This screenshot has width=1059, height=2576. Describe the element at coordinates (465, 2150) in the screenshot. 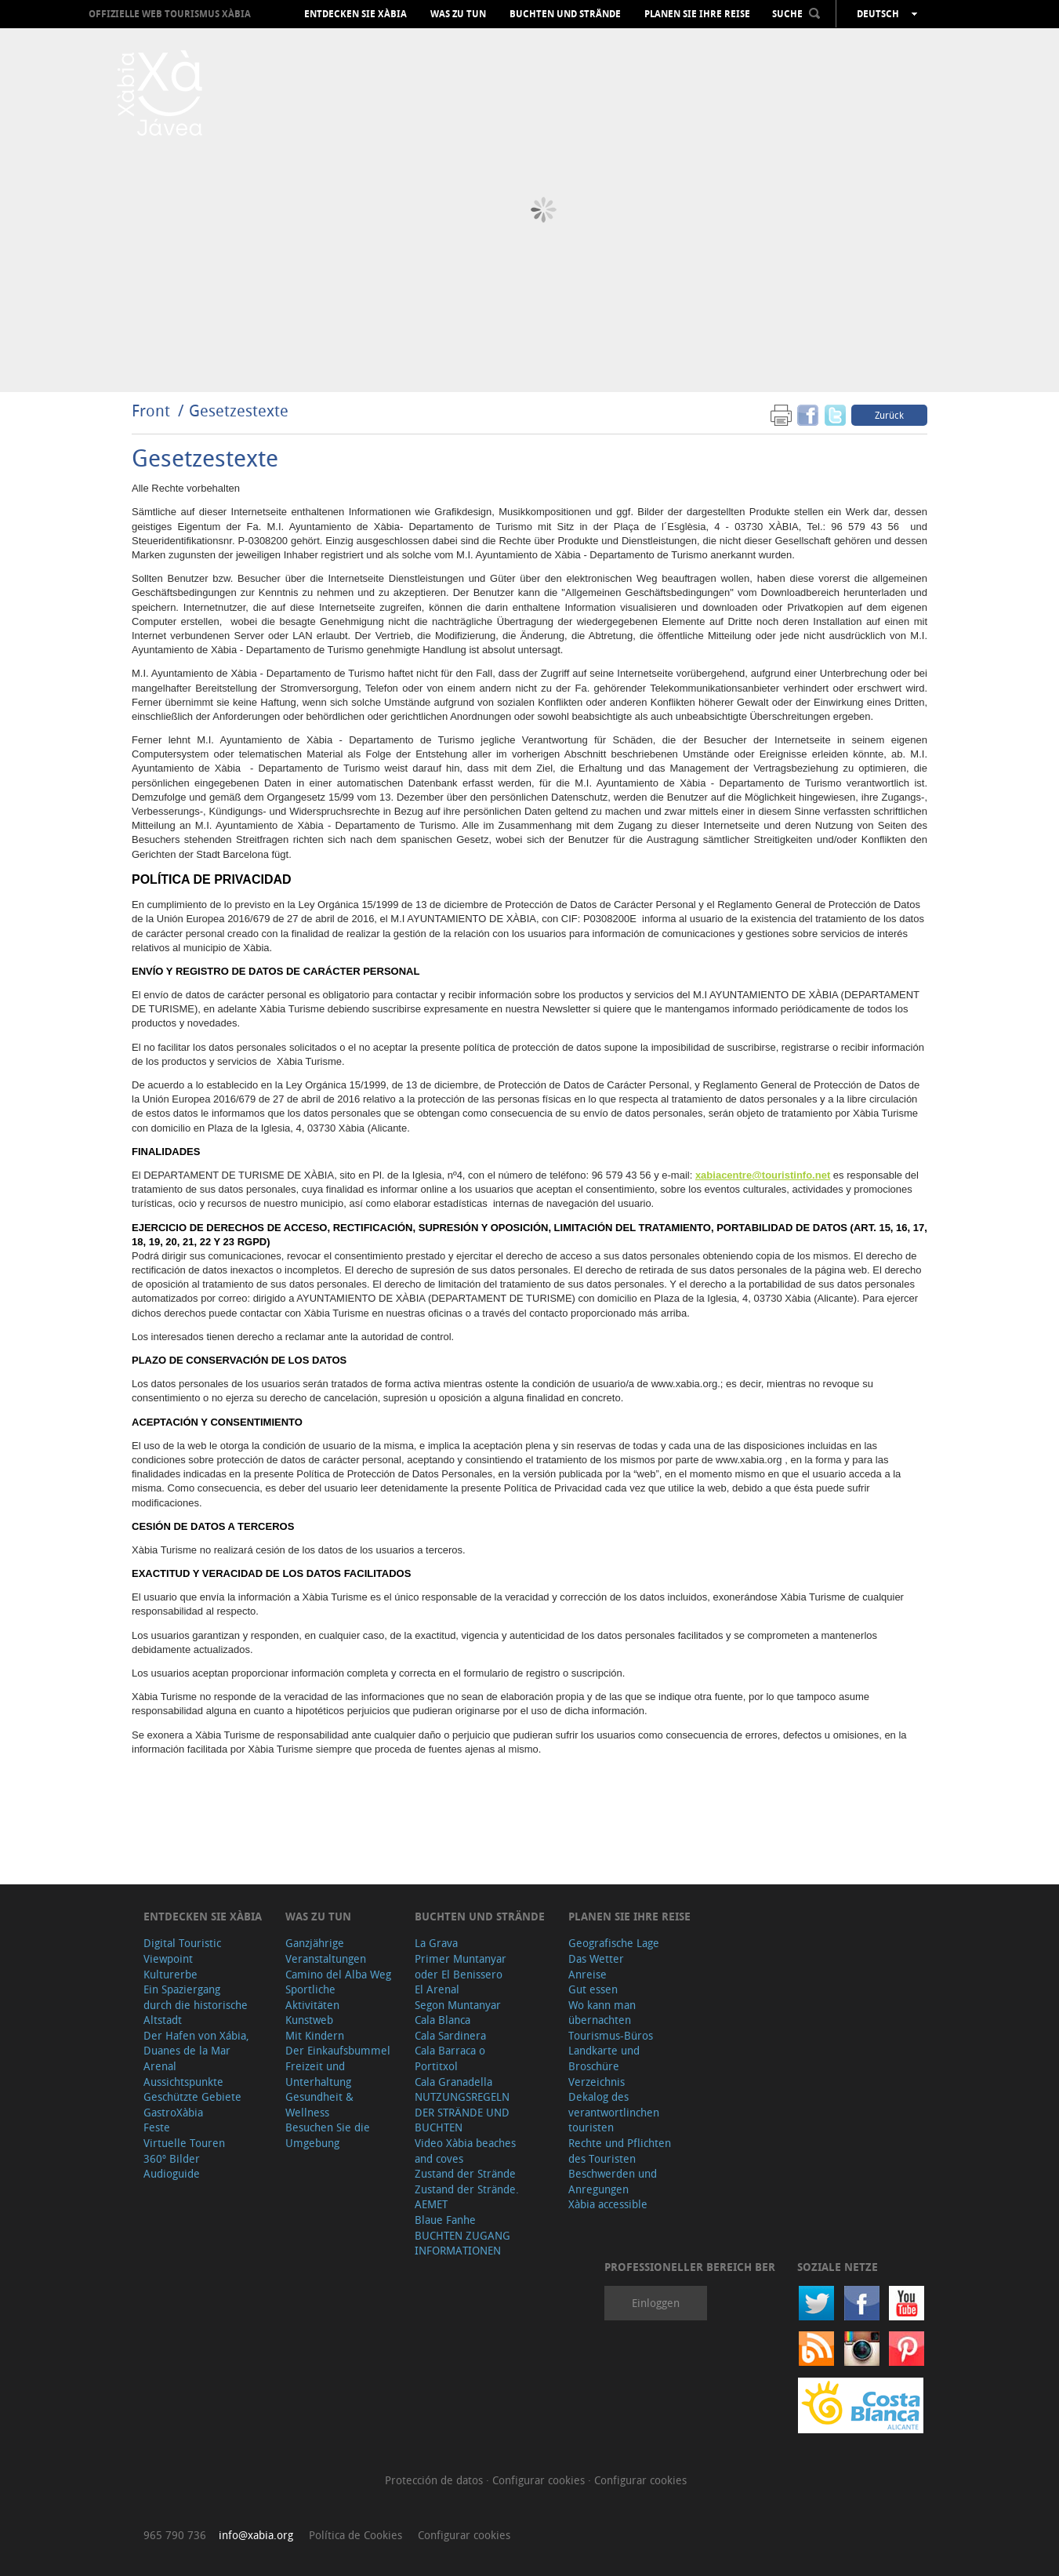

I see `Video Xàbia beaches and coves` at that location.